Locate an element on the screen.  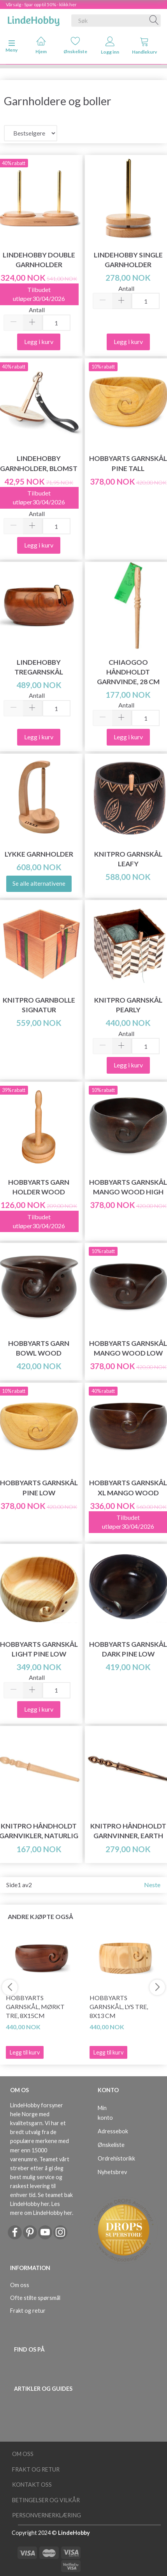
Ønskeliste is located at coordinates (75, 45).